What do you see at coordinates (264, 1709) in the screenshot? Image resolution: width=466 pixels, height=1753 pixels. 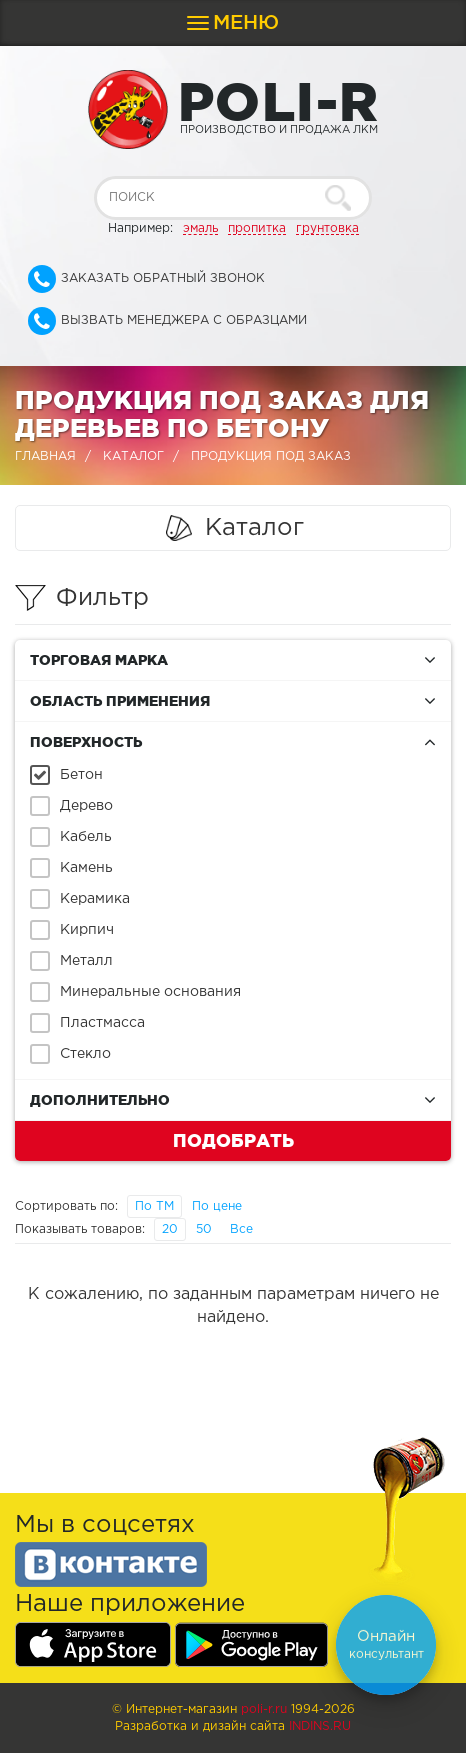 I see `poli-r.ru` at bounding box center [264, 1709].